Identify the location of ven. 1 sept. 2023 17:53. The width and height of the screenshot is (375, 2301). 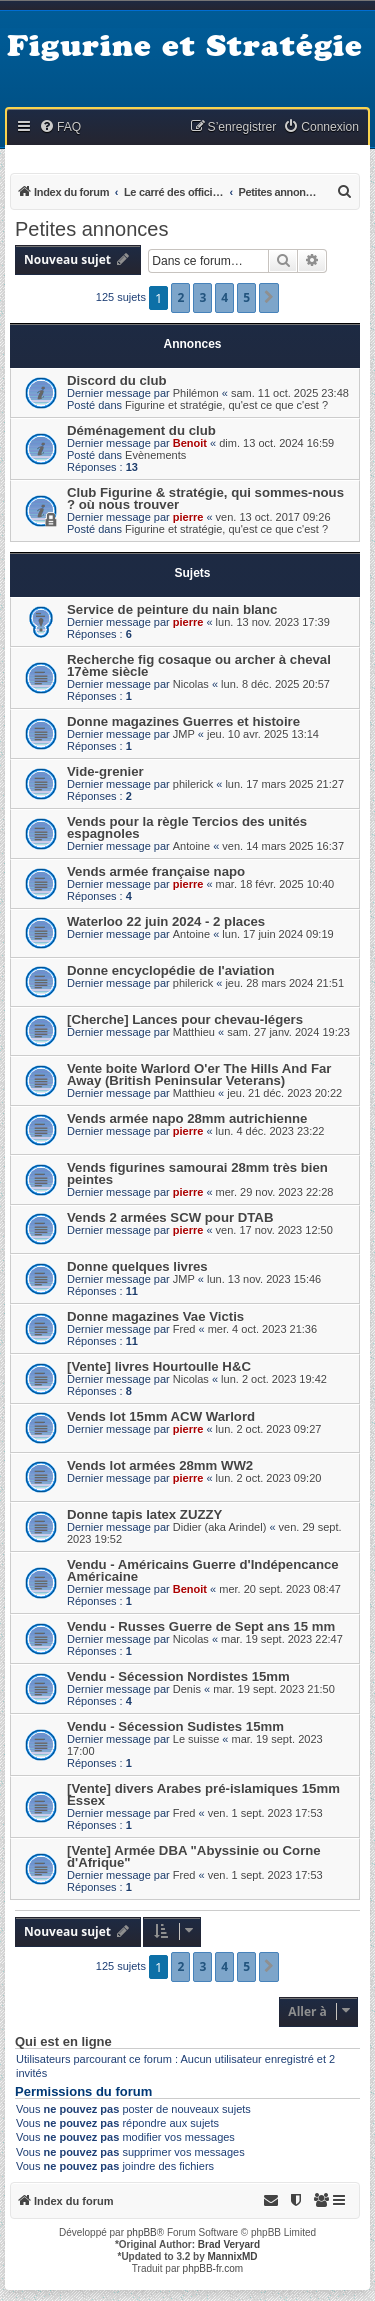
(265, 1813).